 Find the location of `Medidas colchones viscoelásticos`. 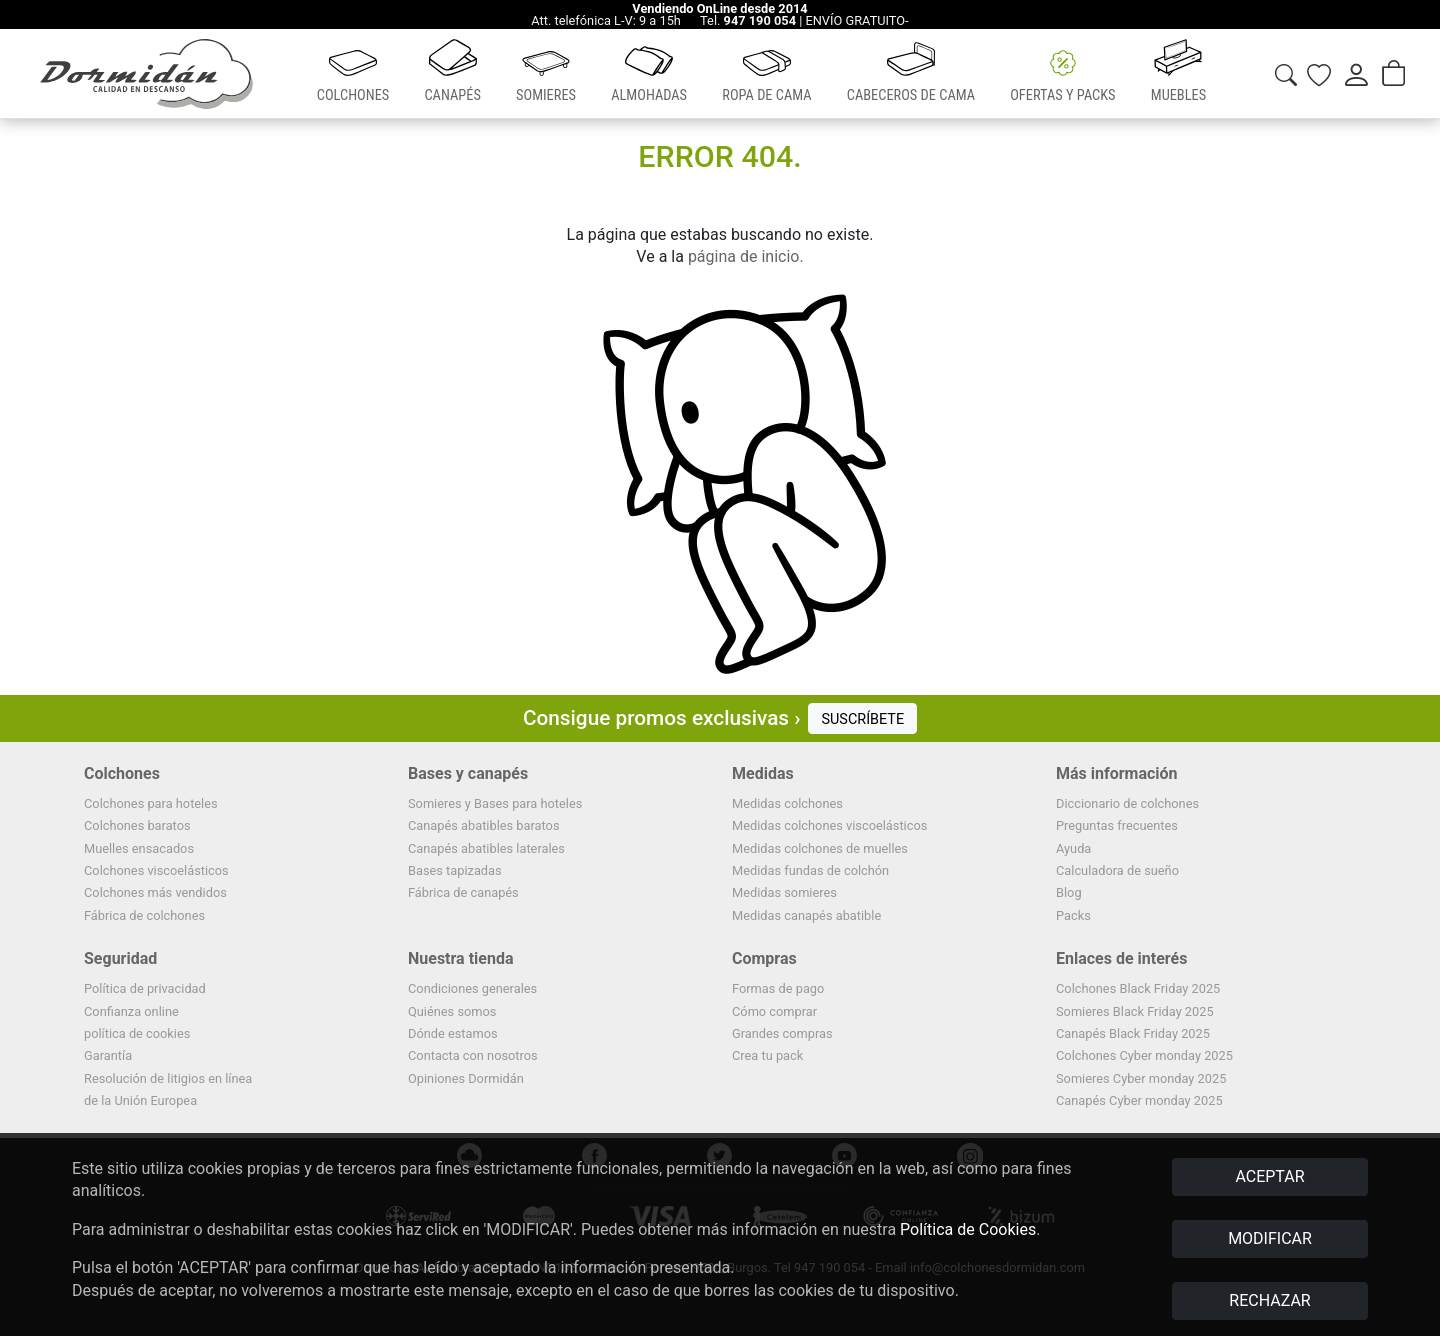

Medidas colchones viscoelásticos is located at coordinates (829, 825).